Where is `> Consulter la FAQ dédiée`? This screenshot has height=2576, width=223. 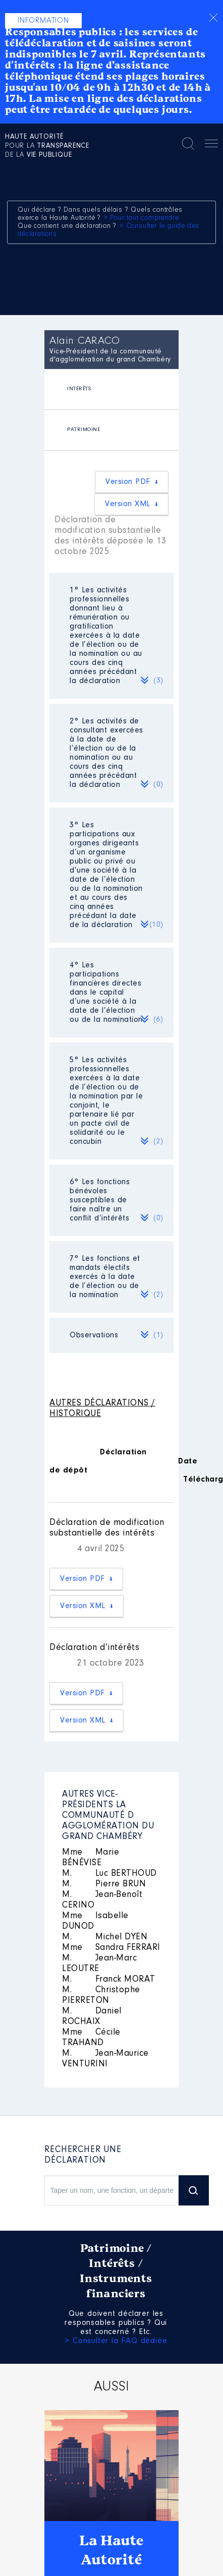
> Consulter la FAQ dédiée is located at coordinates (116, 2341).